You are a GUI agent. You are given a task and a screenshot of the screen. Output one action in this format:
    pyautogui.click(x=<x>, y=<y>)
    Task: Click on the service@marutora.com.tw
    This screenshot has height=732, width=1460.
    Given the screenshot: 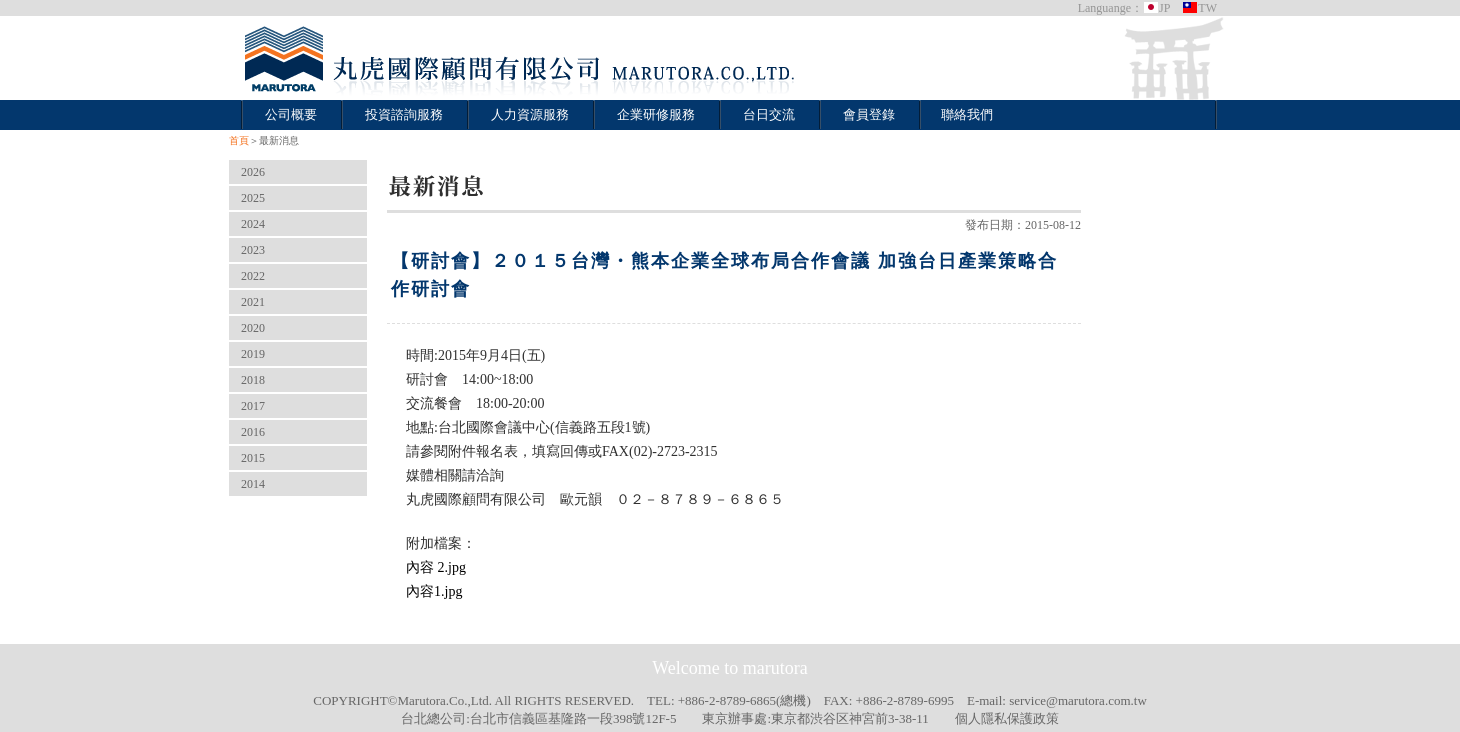 What is the action you would take?
    pyautogui.click(x=1078, y=700)
    